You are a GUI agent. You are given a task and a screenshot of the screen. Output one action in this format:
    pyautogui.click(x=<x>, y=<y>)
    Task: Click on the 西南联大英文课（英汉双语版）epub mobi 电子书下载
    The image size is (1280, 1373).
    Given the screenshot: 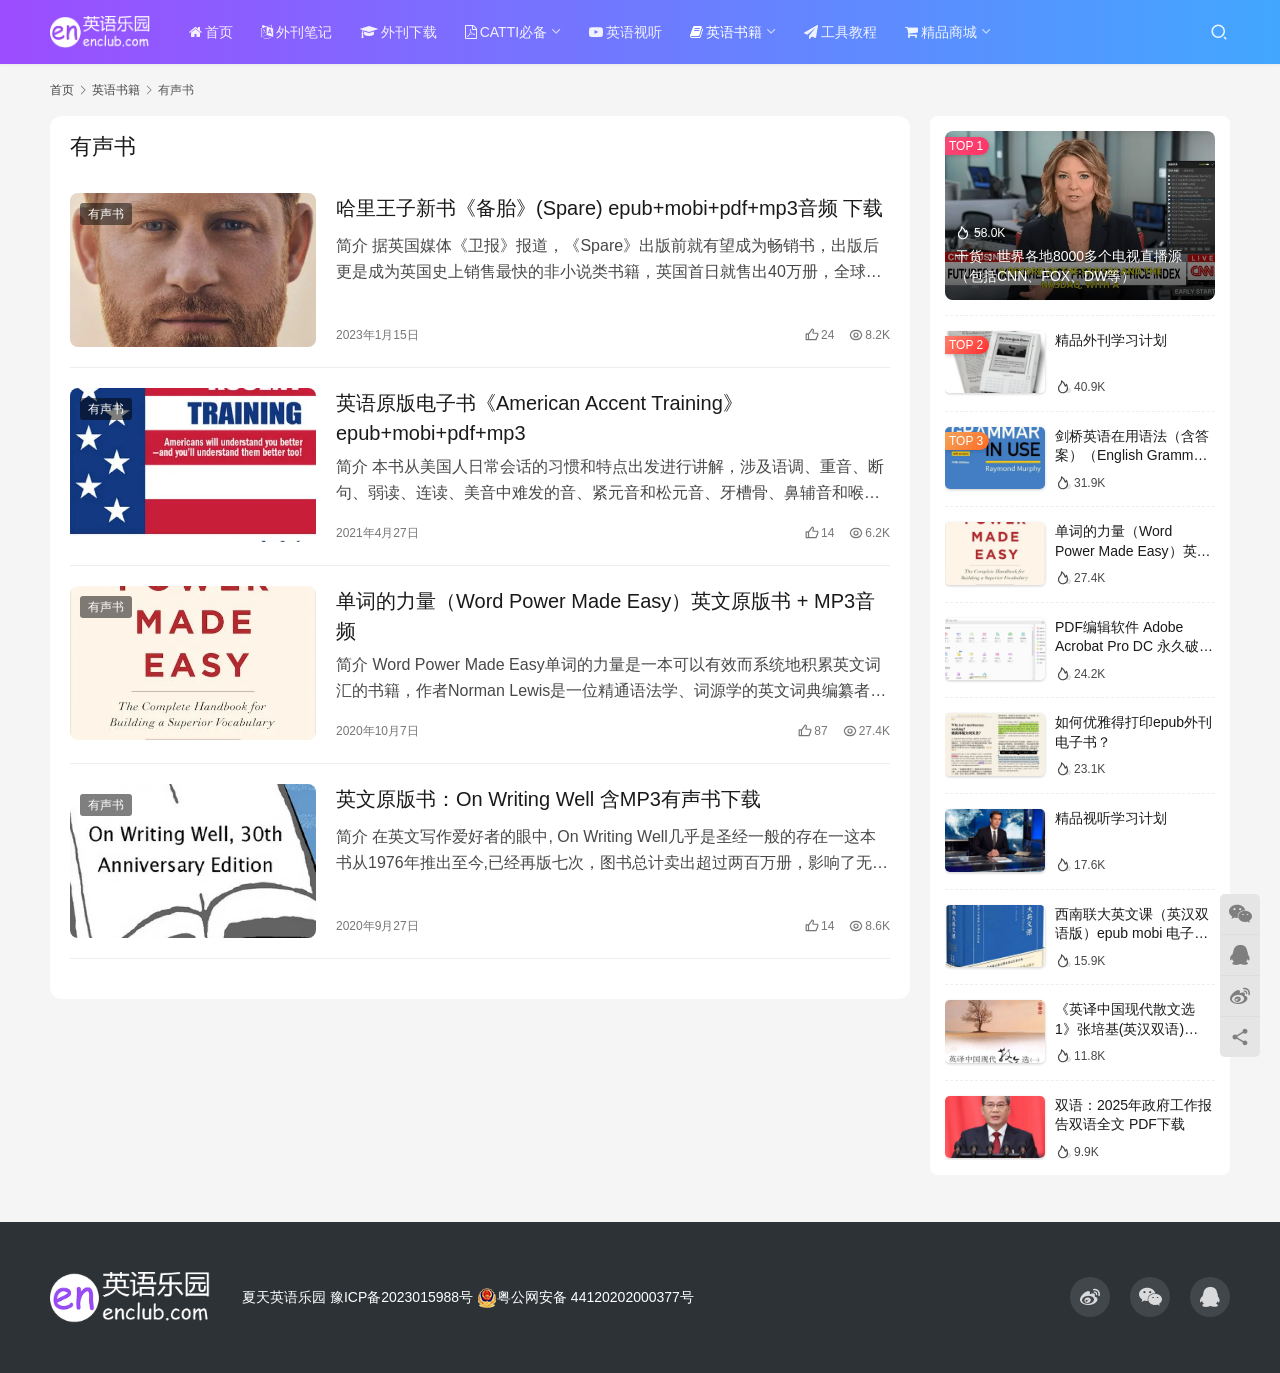 What is the action you would take?
    pyautogui.click(x=1132, y=933)
    